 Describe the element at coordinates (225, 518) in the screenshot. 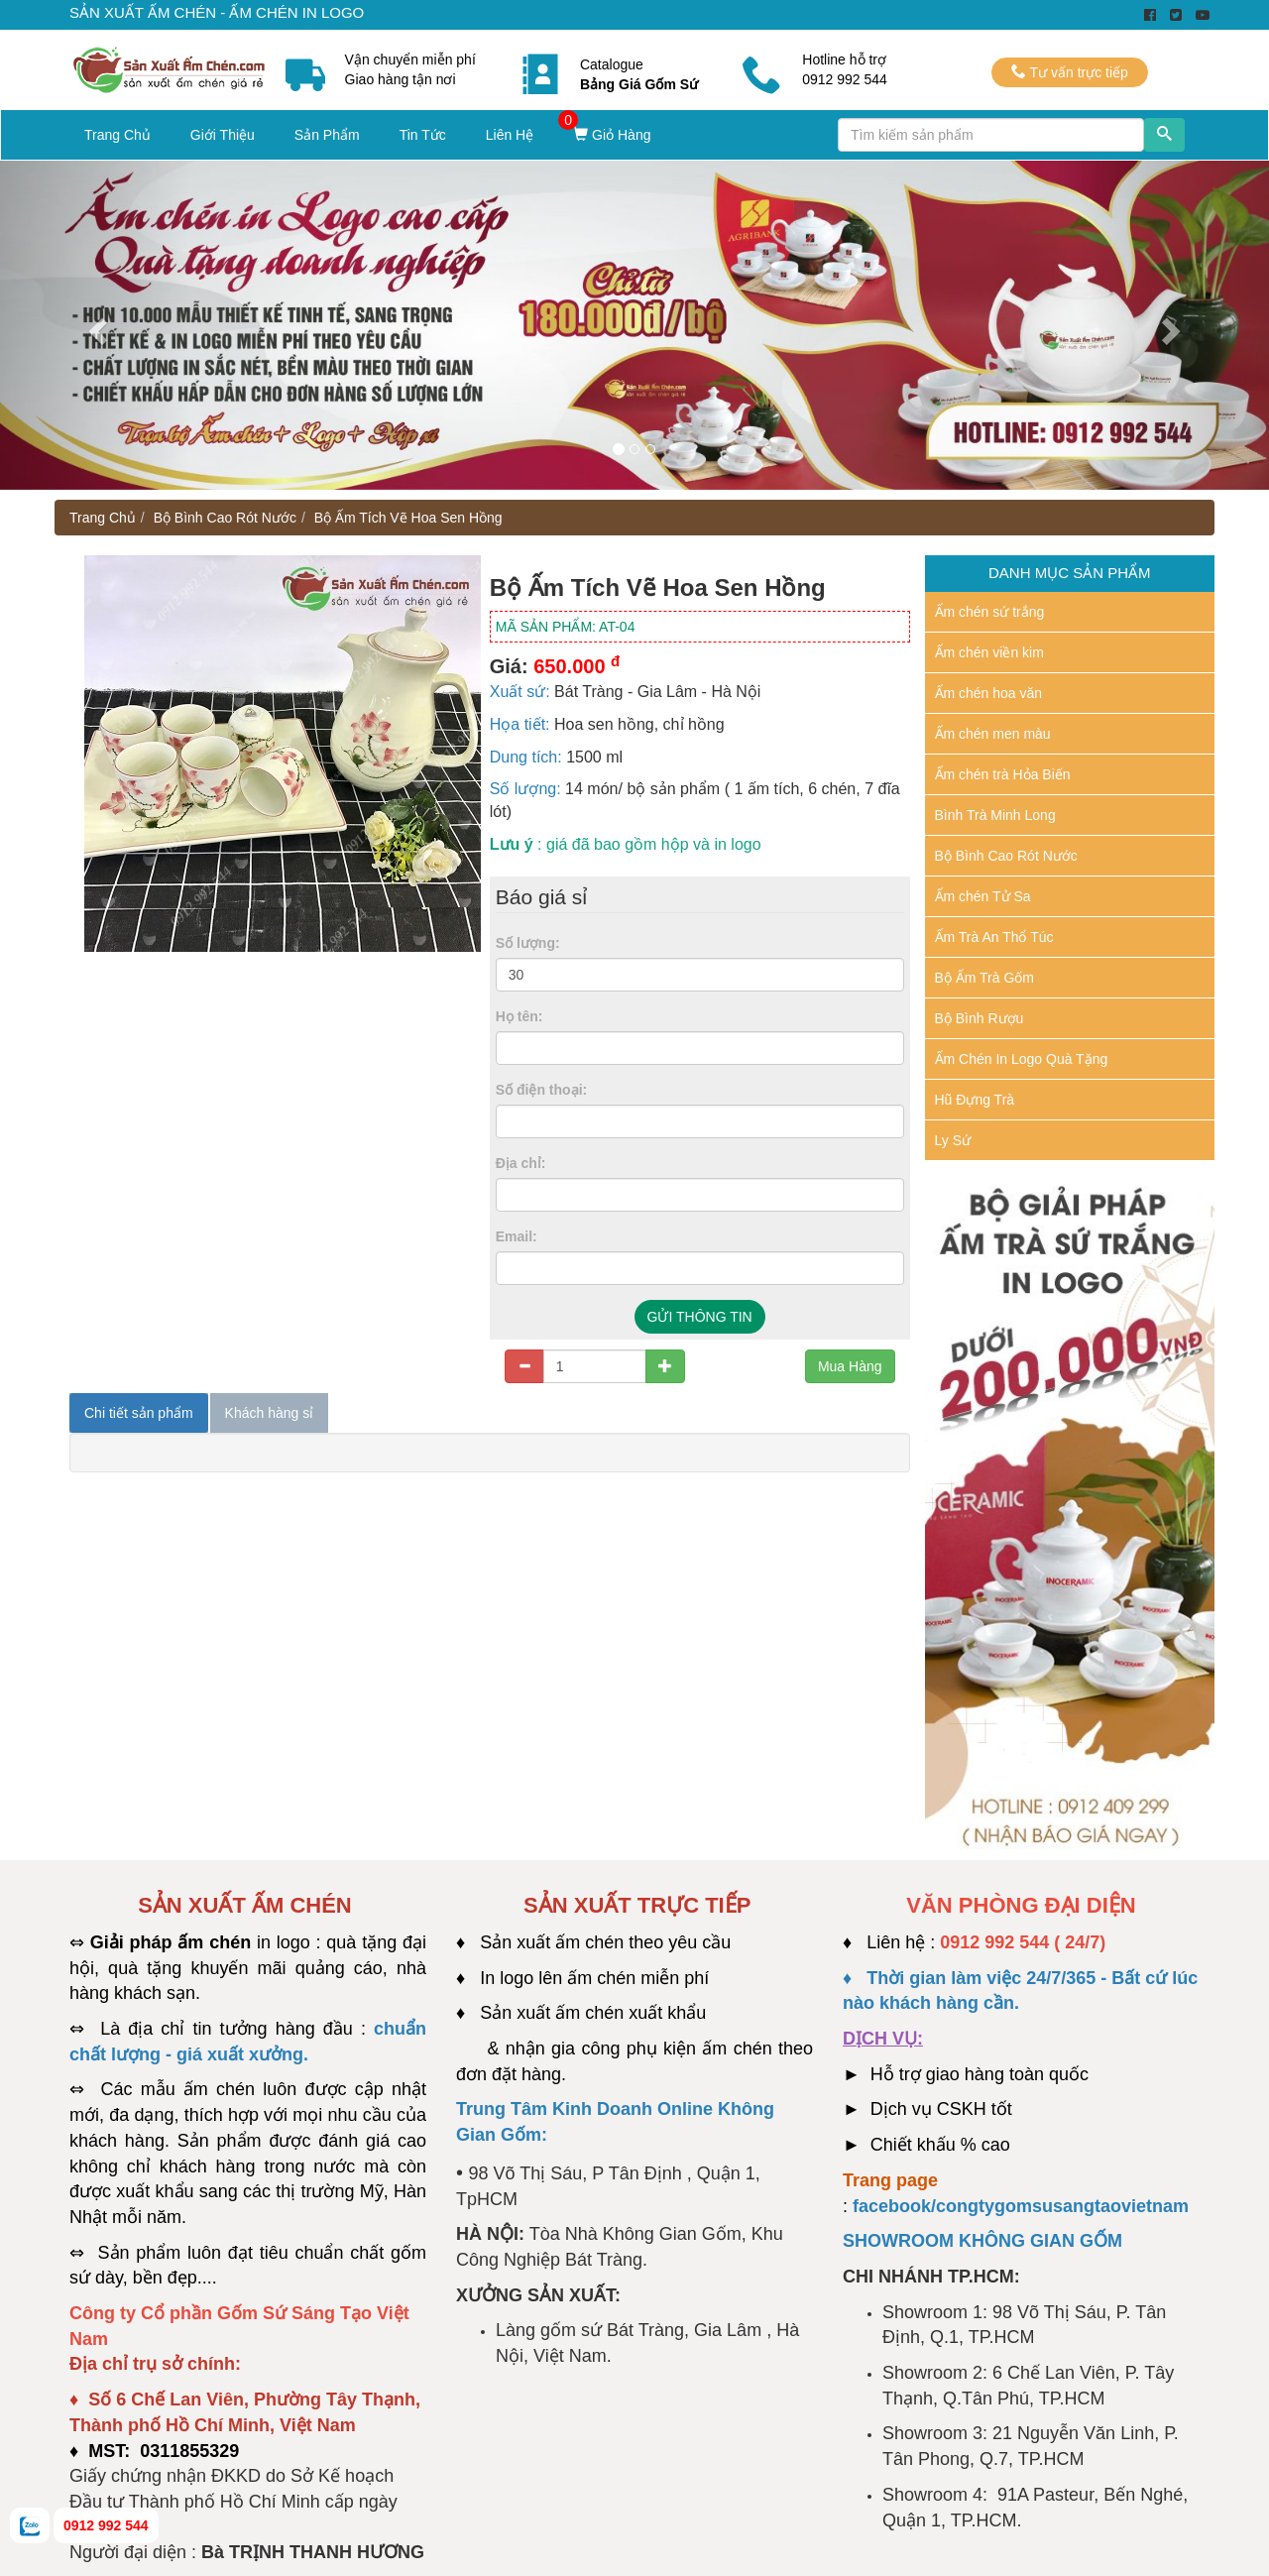

I see `Bộ Bình Cao Rót Nước` at that location.